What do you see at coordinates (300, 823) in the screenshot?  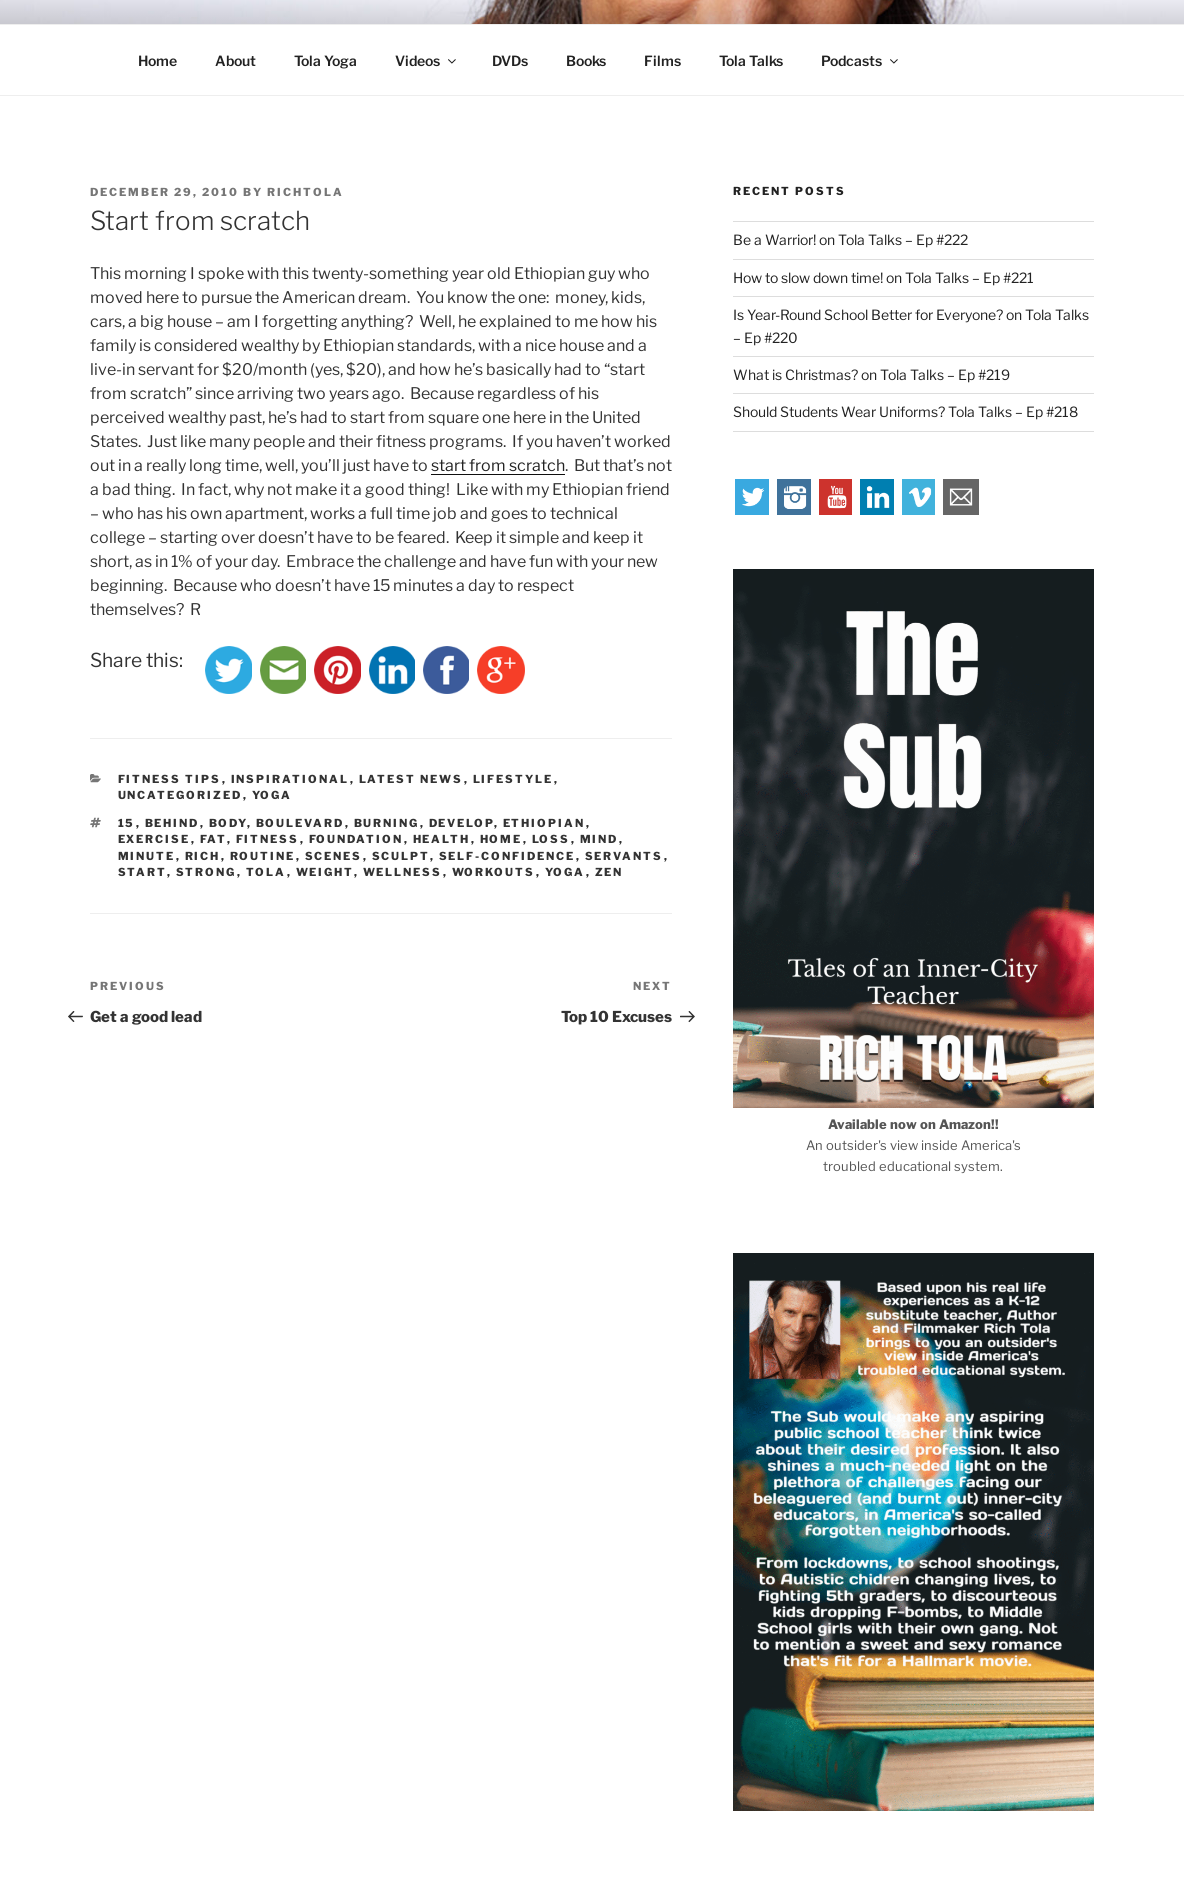 I see `boulevard` at bounding box center [300, 823].